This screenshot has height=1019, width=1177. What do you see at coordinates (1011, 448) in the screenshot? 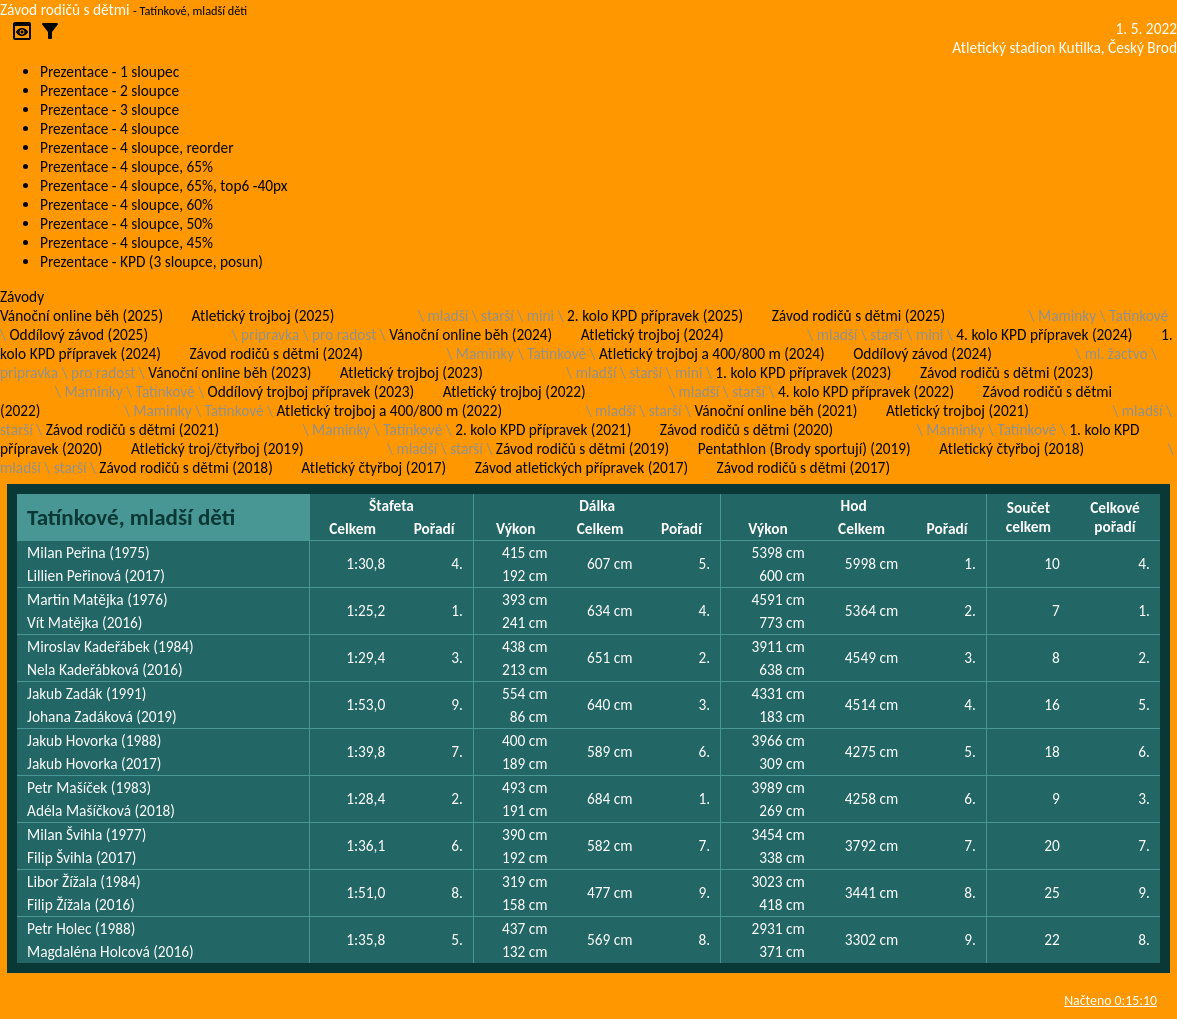
I see `Atletický čtyřboj (2018)` at bounding box center [1011, 448].